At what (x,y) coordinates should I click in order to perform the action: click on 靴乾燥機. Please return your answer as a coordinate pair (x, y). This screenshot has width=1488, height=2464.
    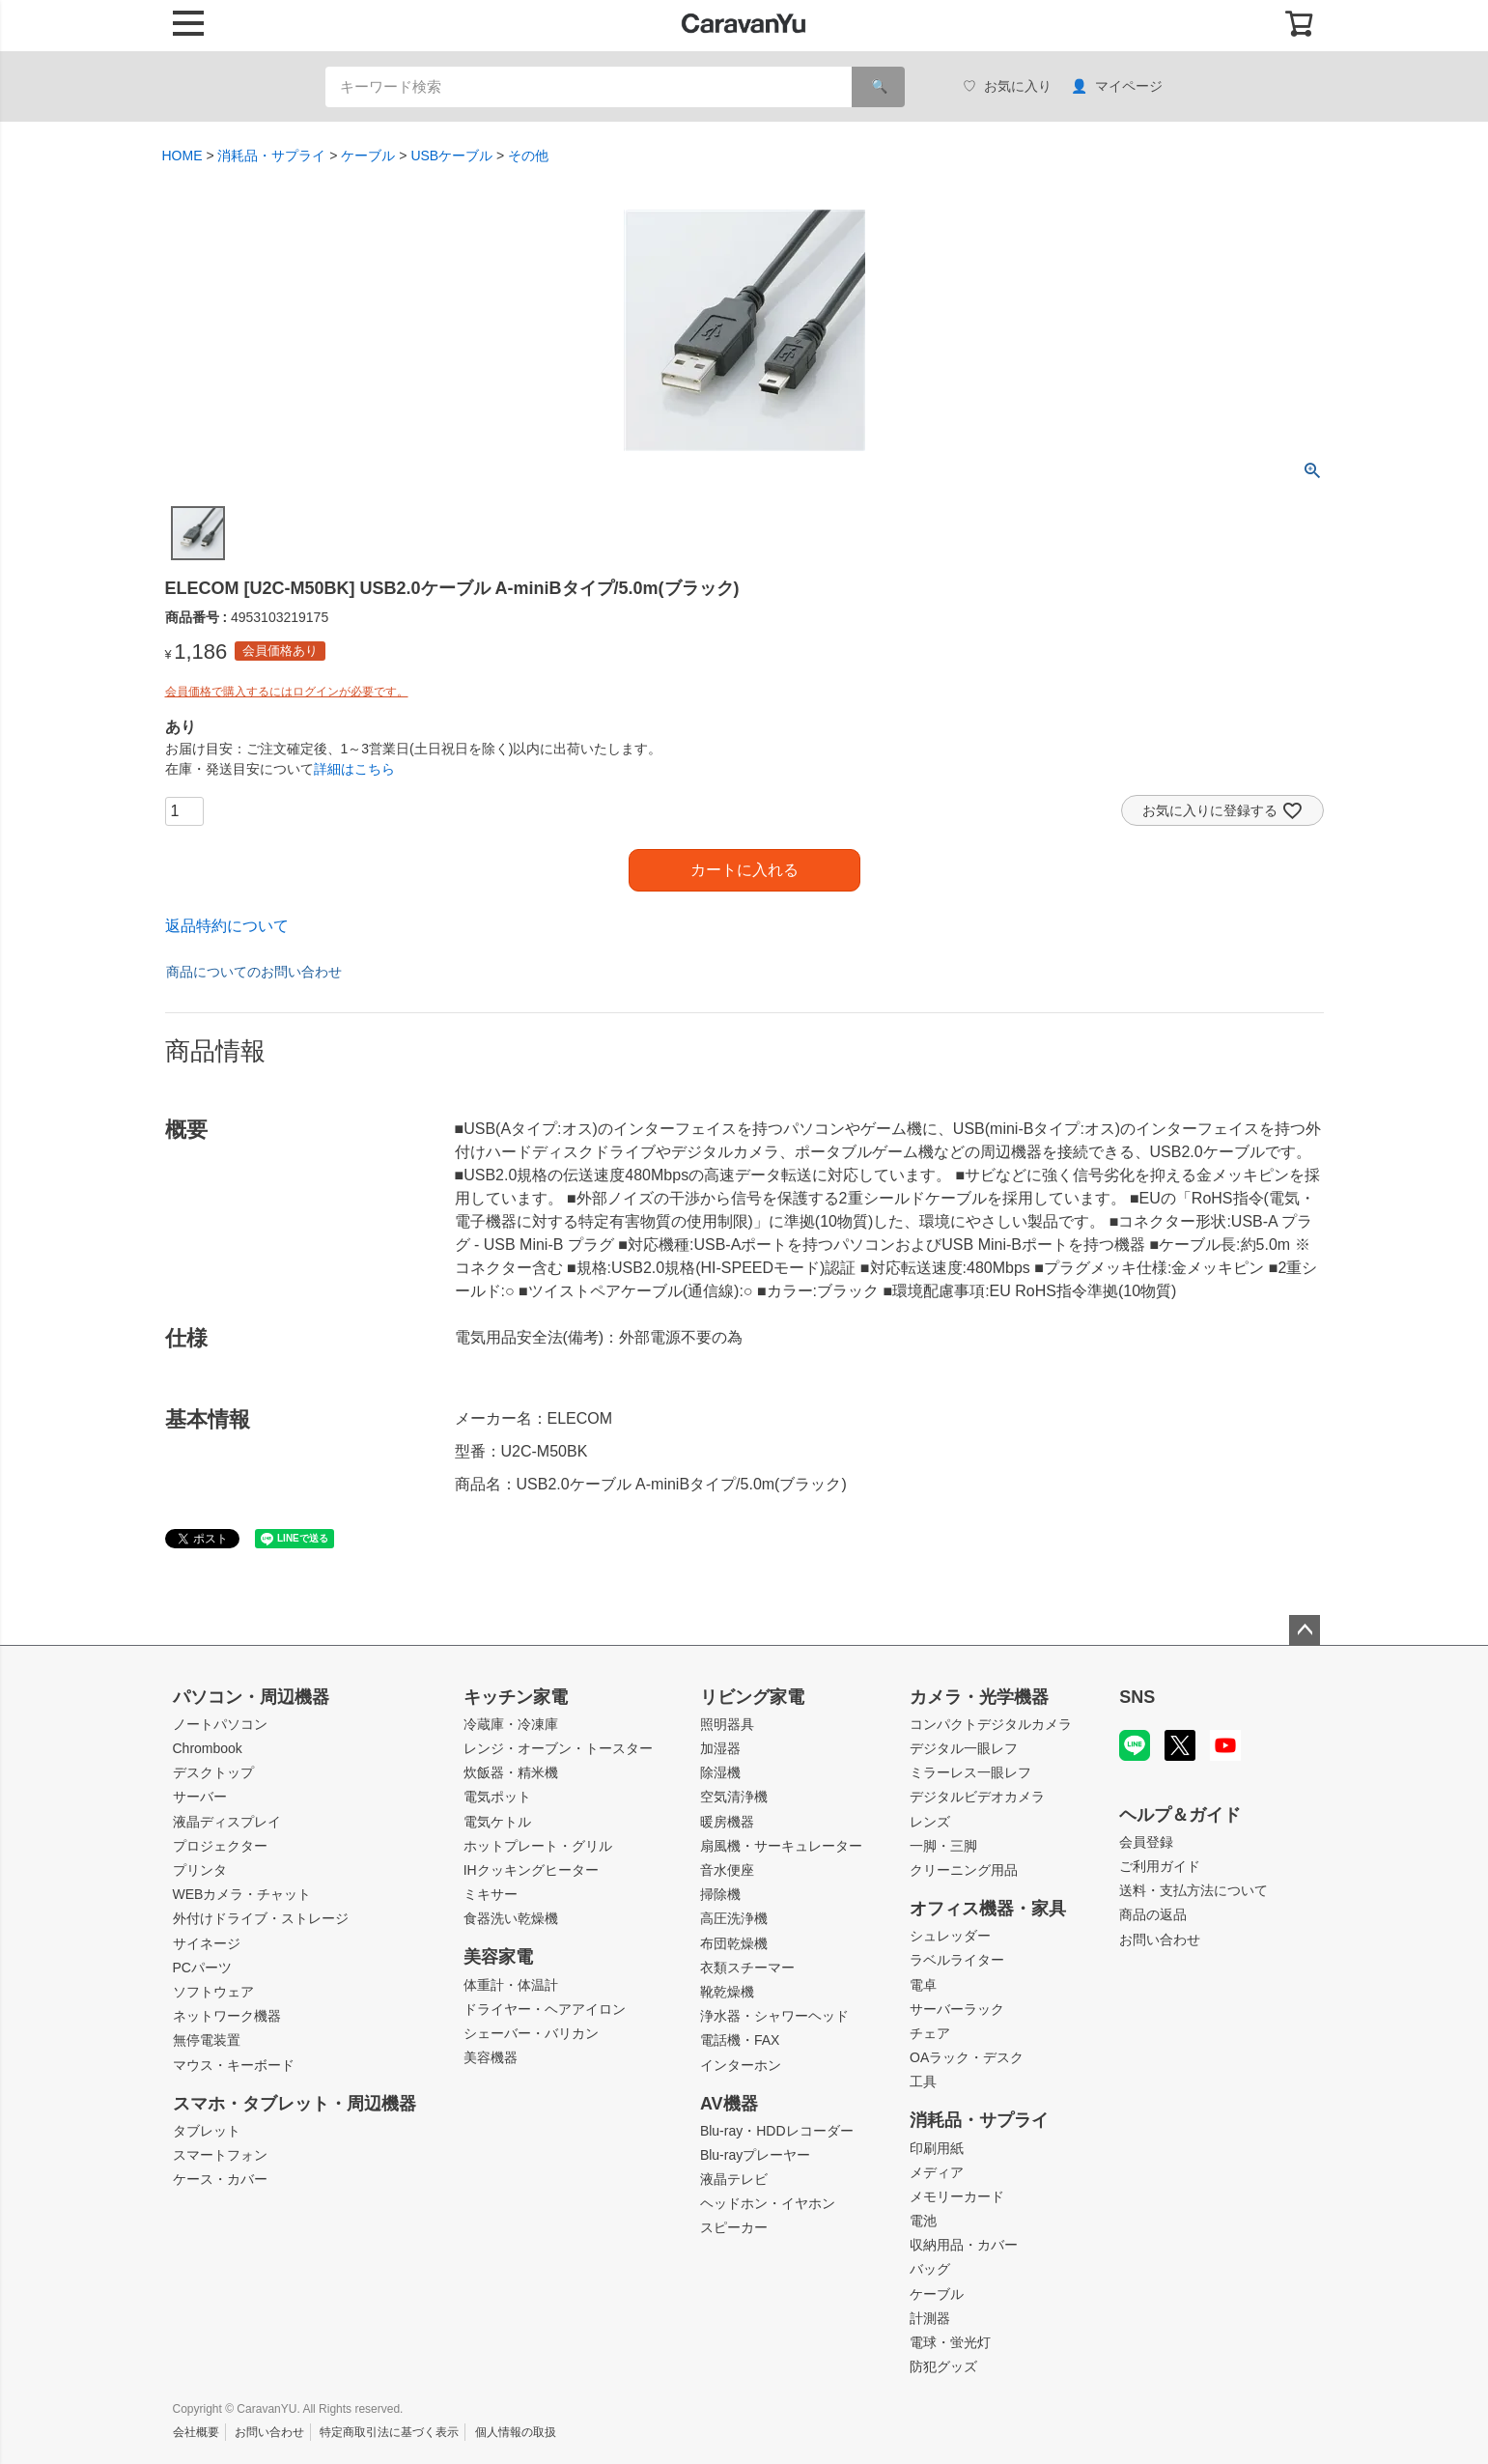
    Looking at the image, I should click on (727, 1991).